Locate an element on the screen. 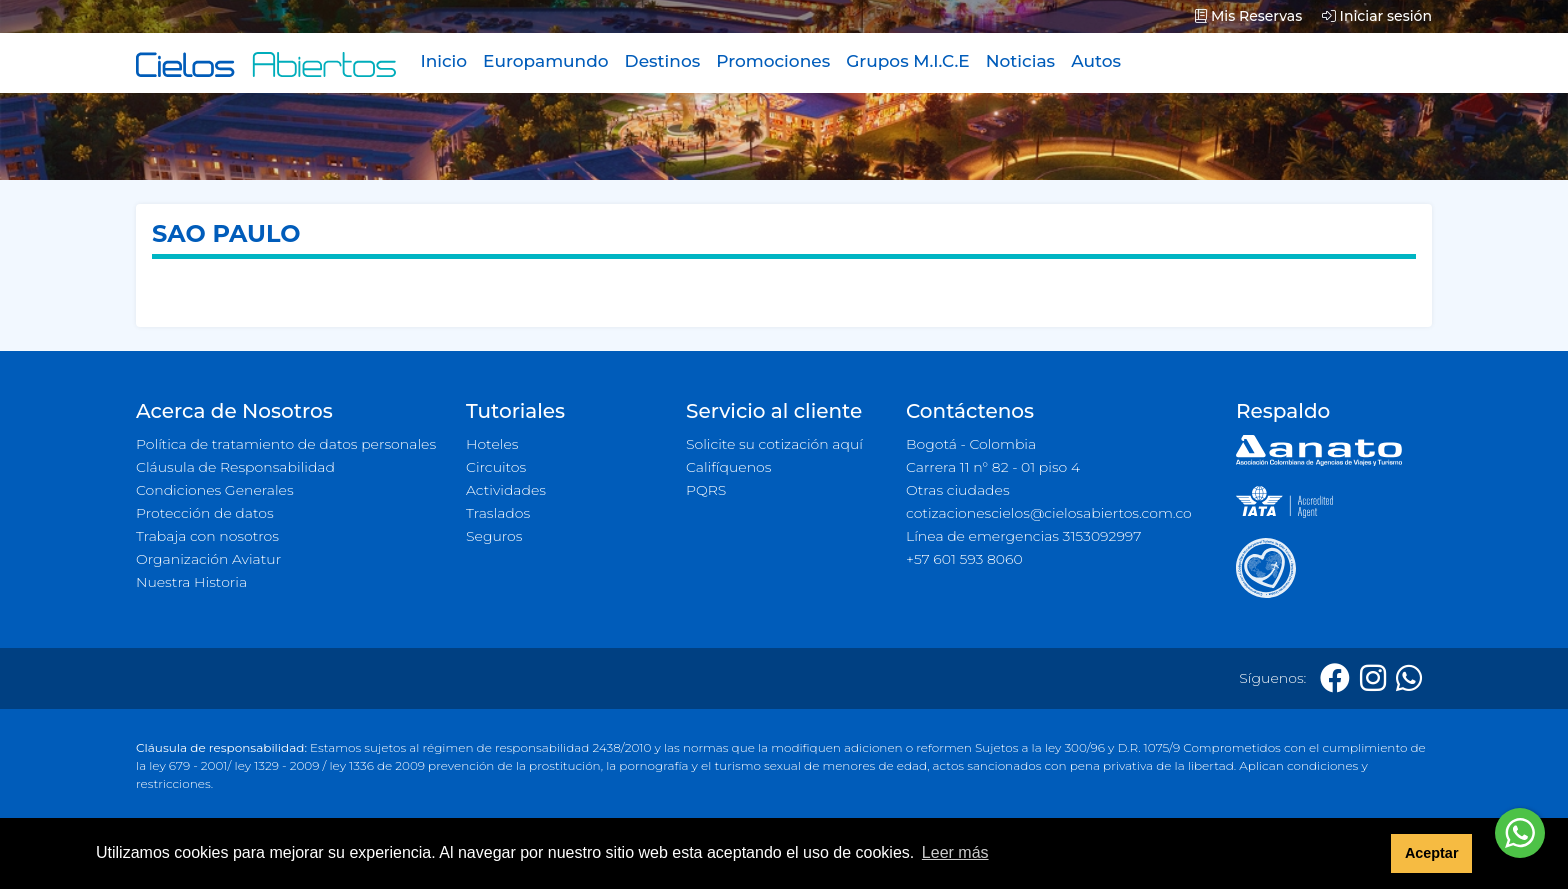 The width and height of the screenshot is (1568, 889). Bogotá - Colombia is located at coordinates (971, 444).